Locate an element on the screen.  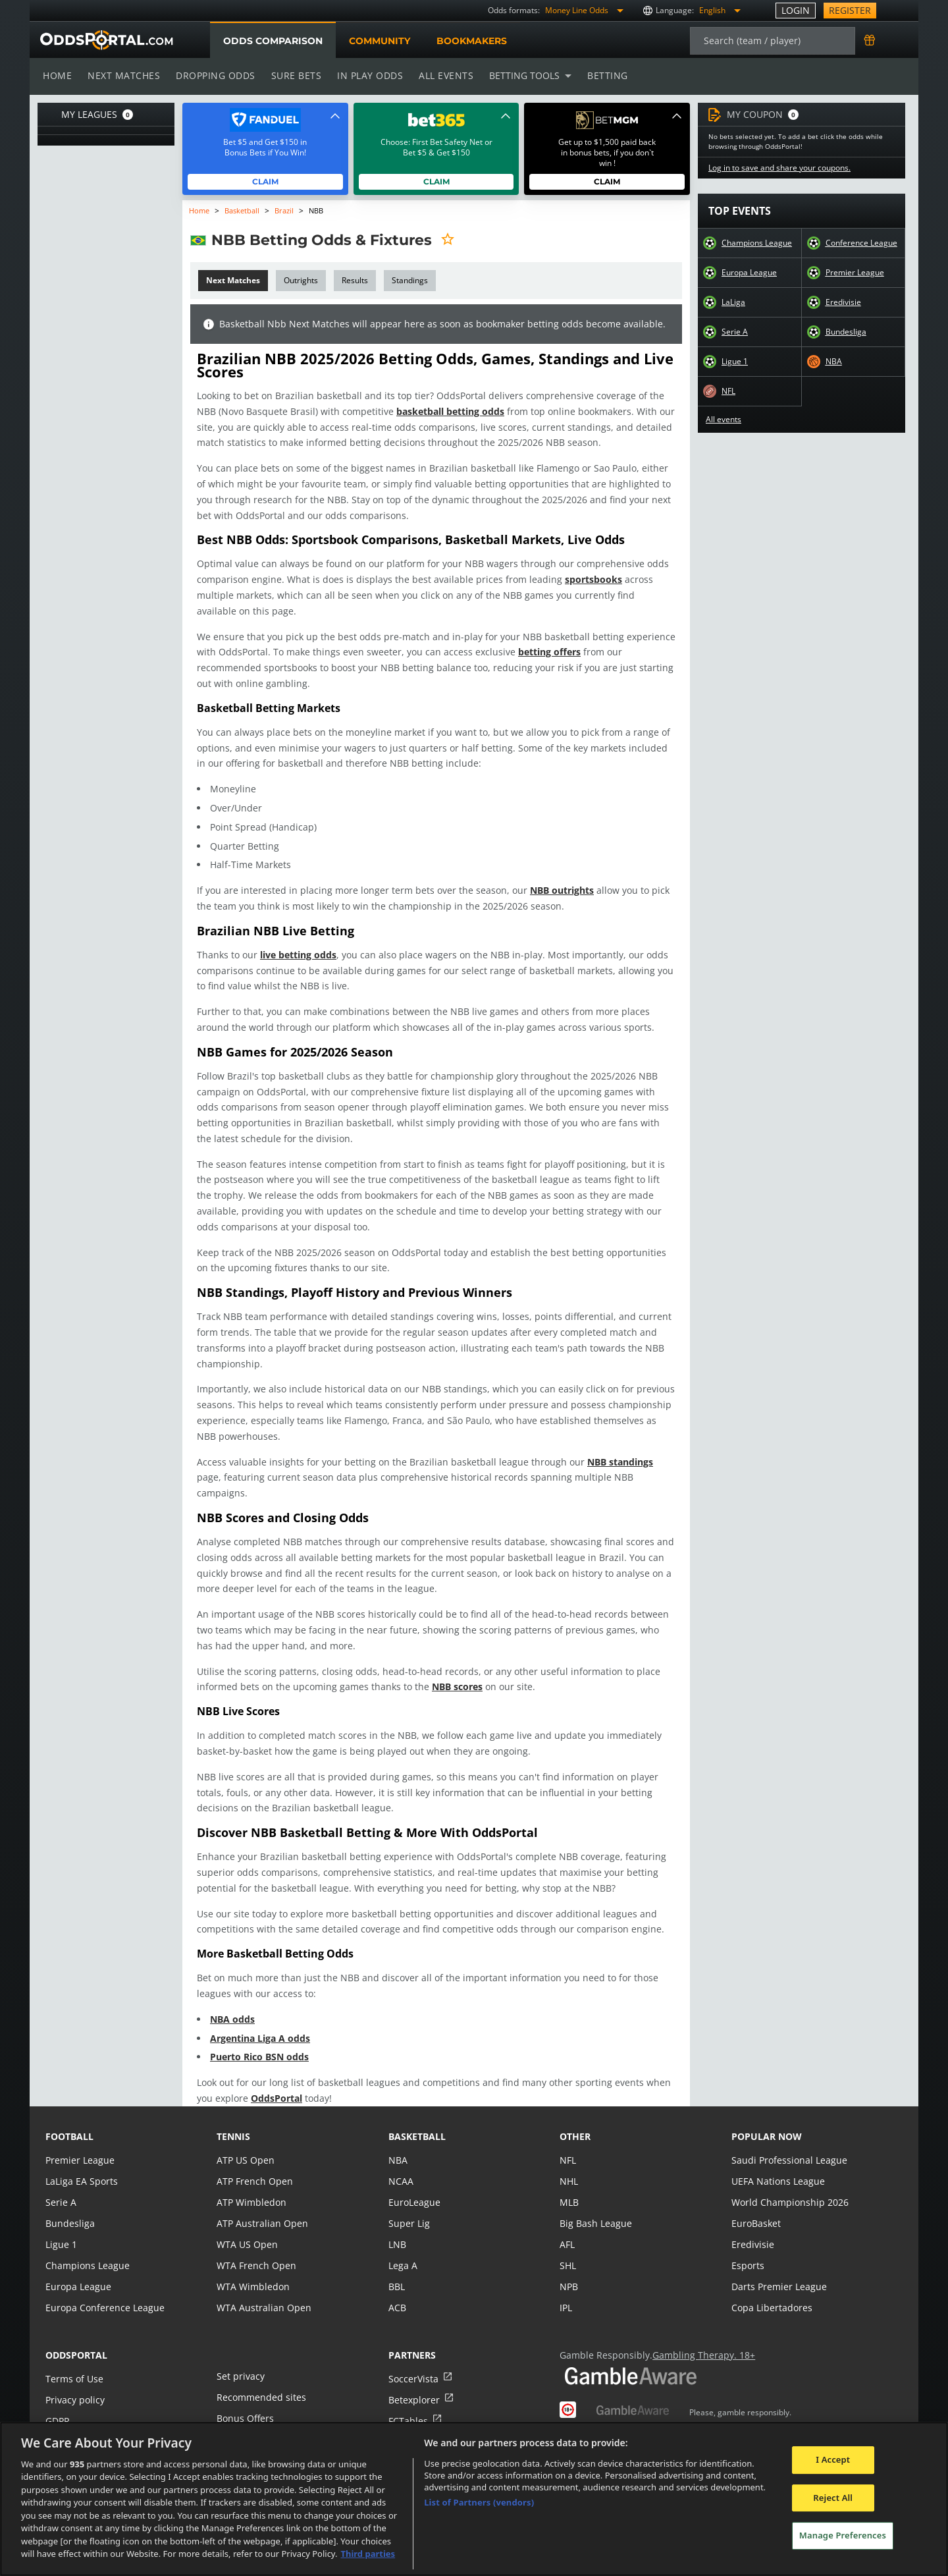
Bonus Offers is located at coordinates (245, 2402).